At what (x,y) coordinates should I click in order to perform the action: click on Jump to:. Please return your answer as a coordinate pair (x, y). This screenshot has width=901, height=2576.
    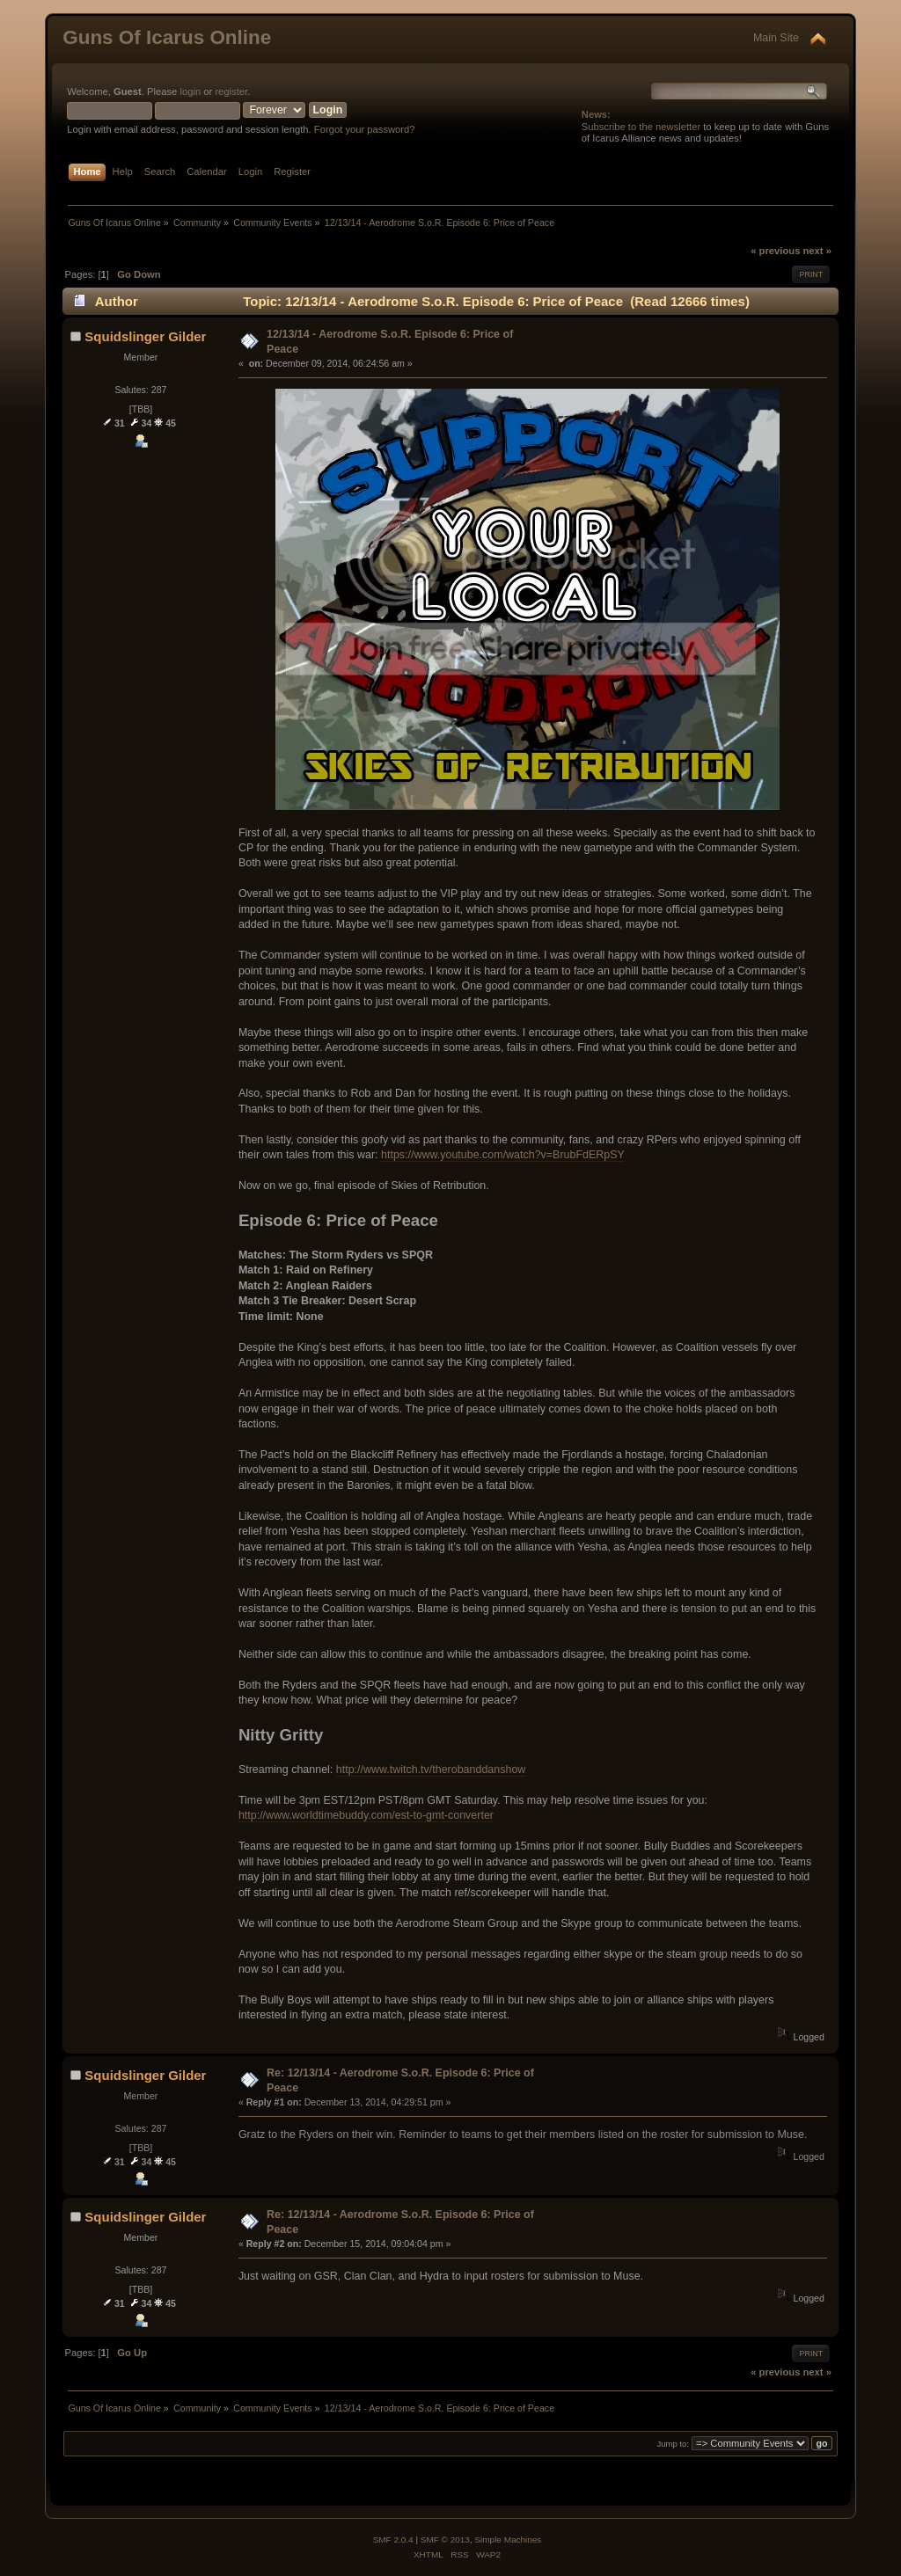
    Looking at the image, I should click on (672, 2443).